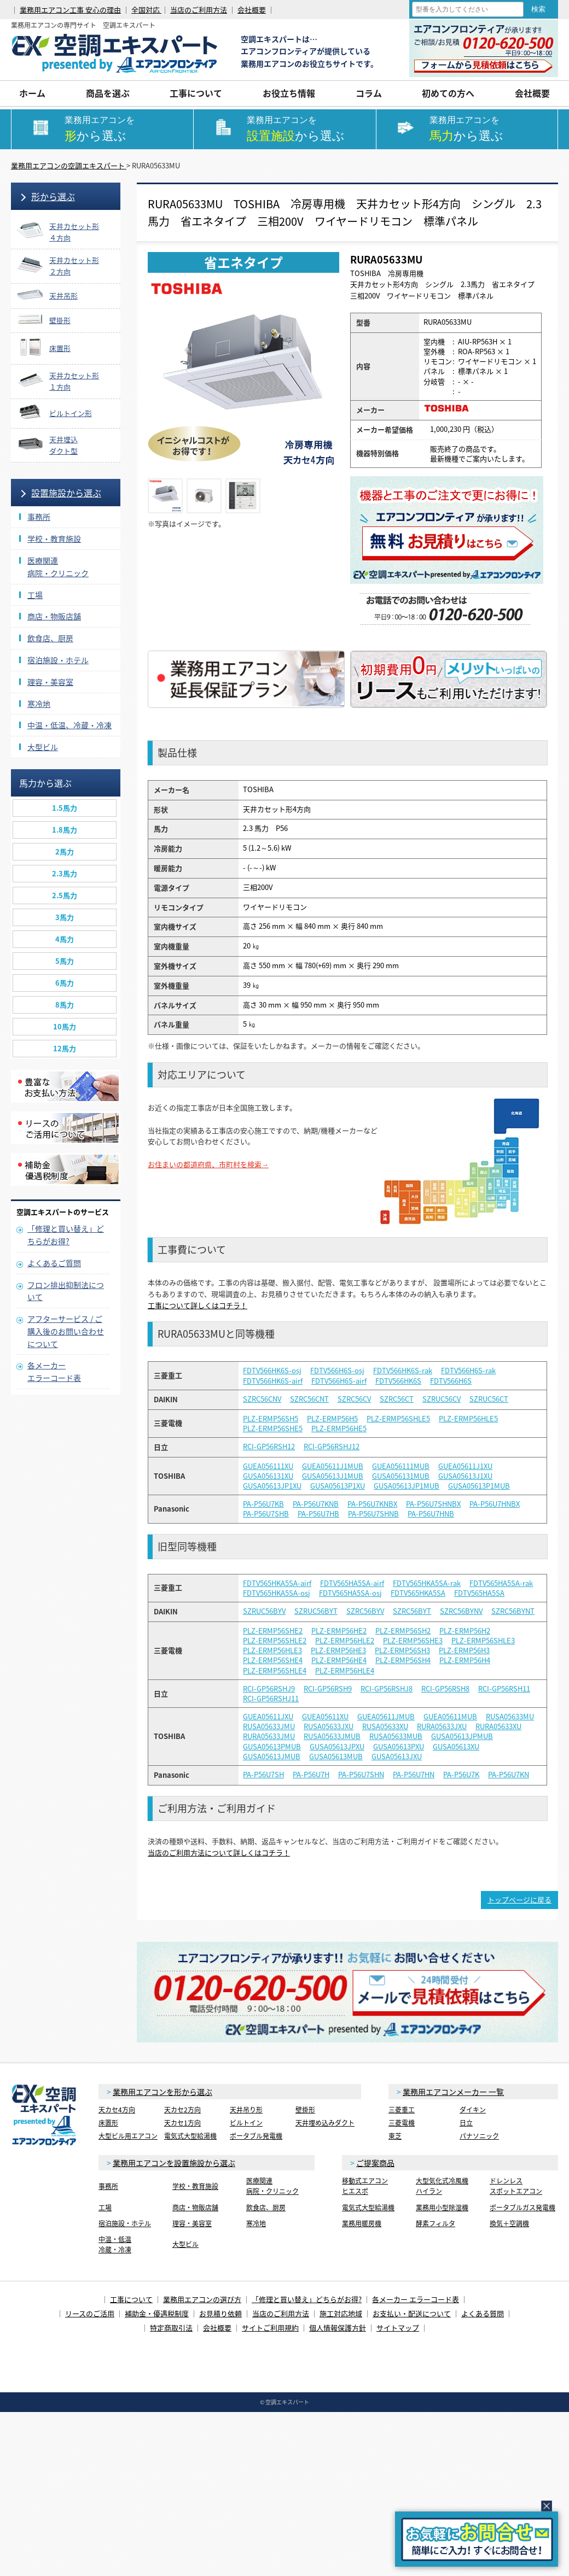  I want to click on SZRC56CNV, so click(262, 1399).